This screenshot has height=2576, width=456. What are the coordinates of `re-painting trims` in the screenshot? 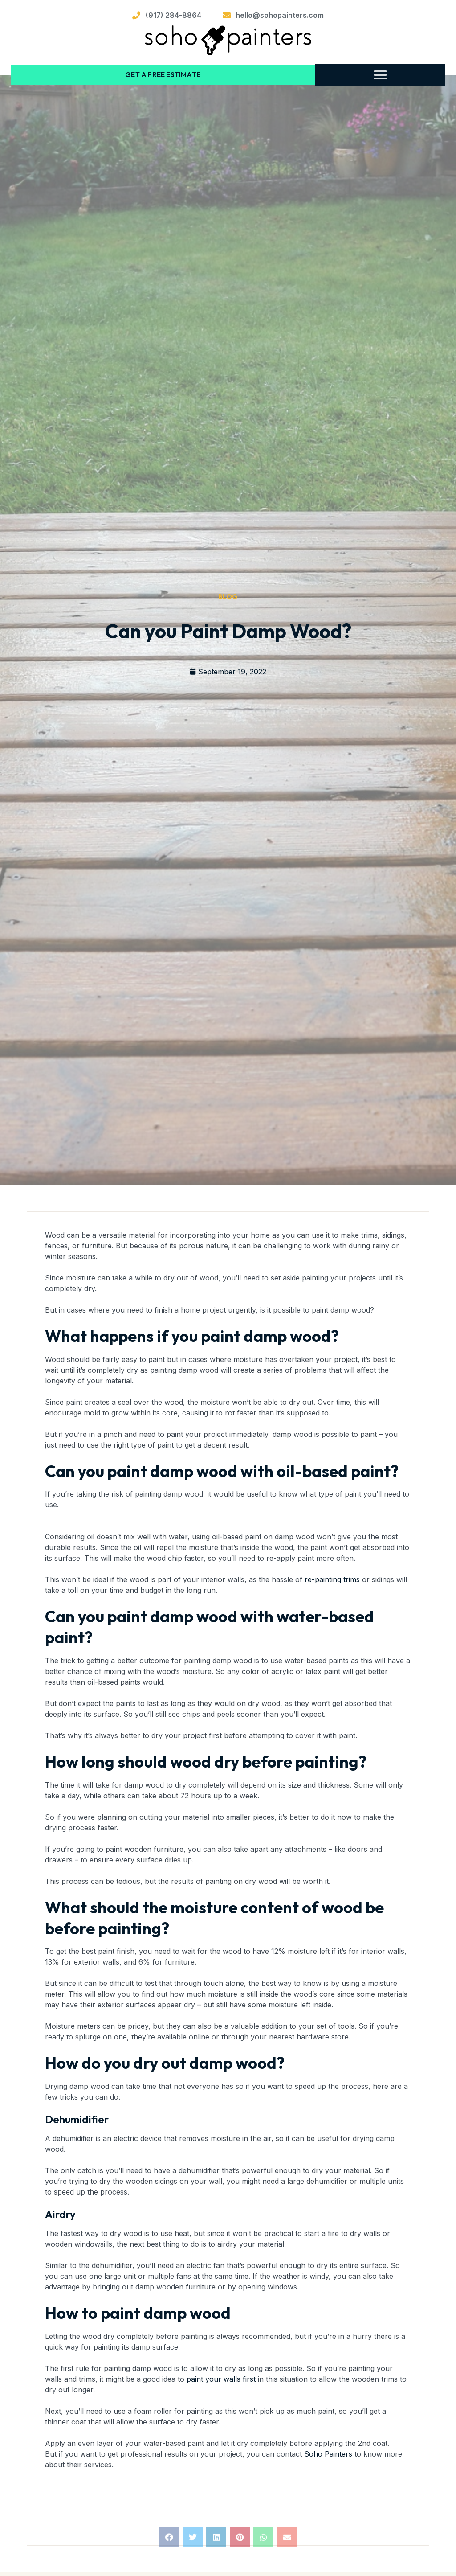 It's located at (332, 1579).